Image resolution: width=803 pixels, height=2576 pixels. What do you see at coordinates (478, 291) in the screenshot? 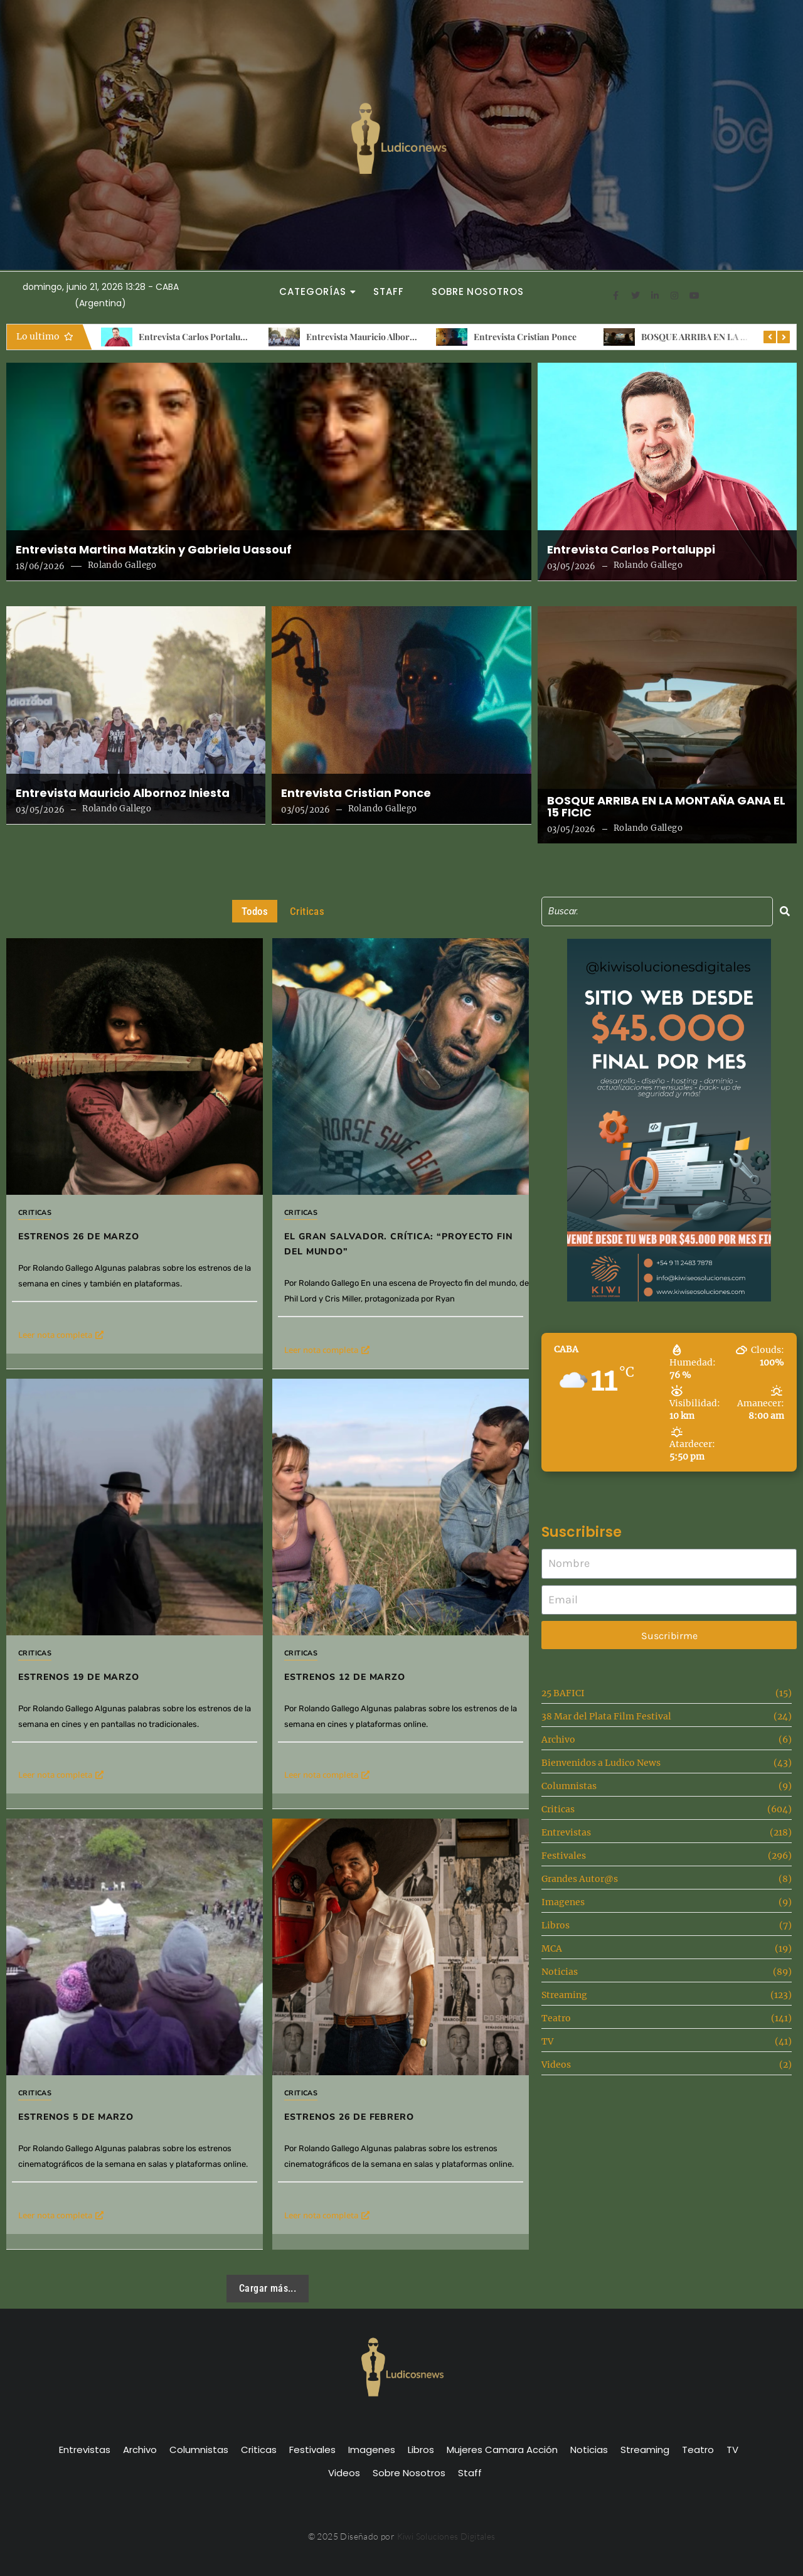
I see `Sobre Nosotros` at bounding box center [478, 291].